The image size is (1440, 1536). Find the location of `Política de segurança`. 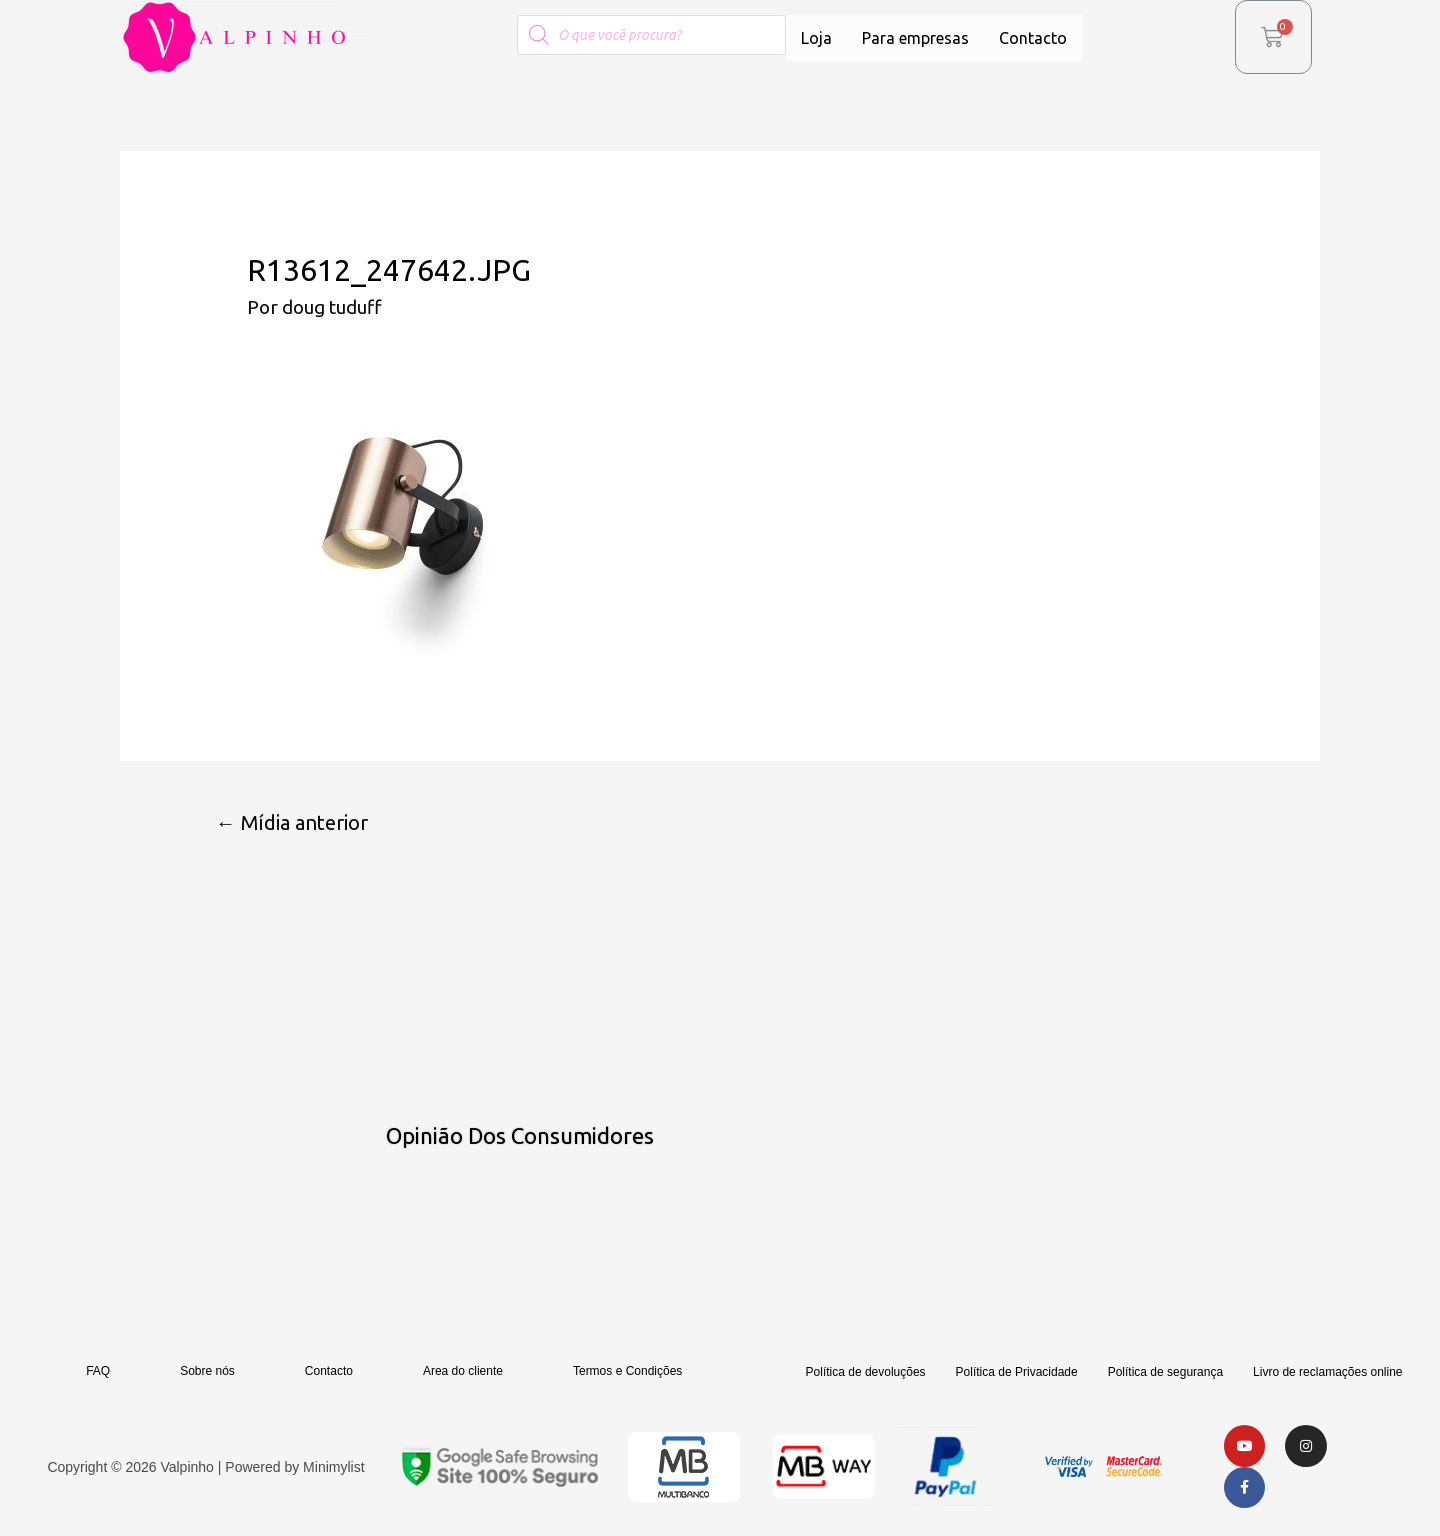

Política de segurança is located at coordinates (1165, 1373).